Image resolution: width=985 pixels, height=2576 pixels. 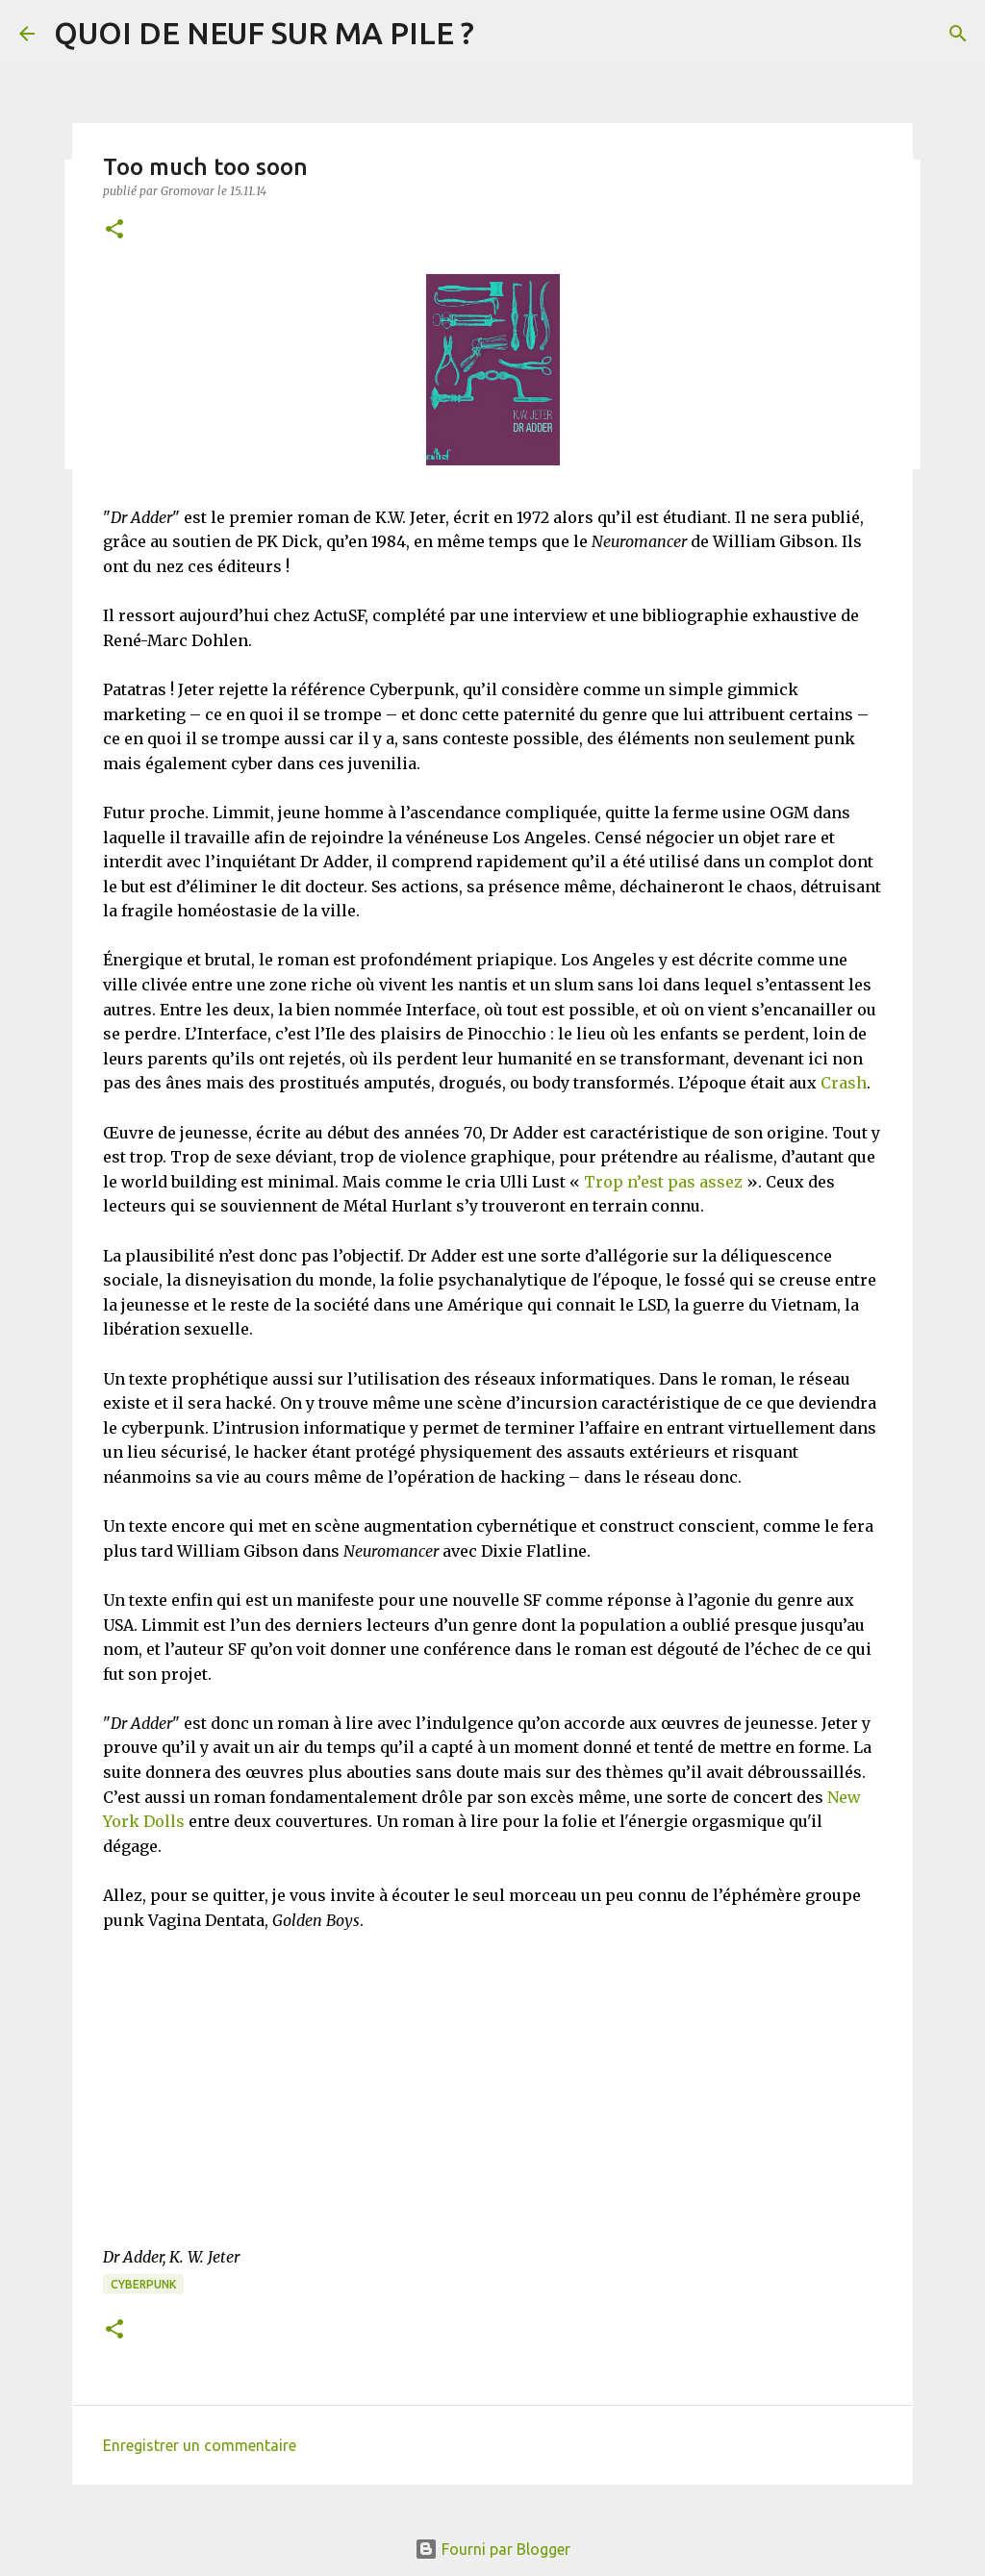 I want to click on [button], so click(x=114, y=230).